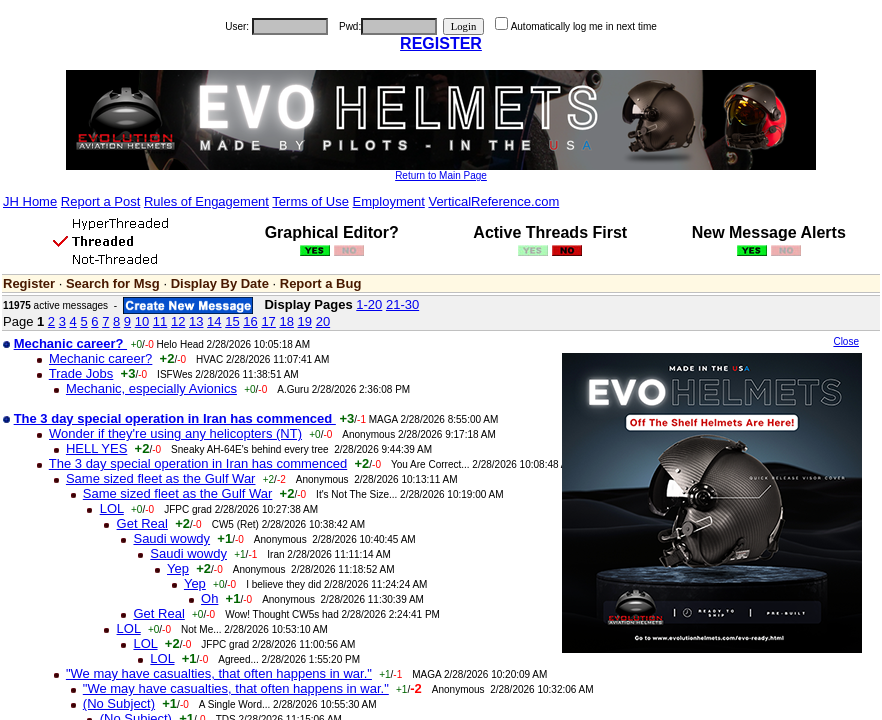  I want to click on Close, so click(846, 341).